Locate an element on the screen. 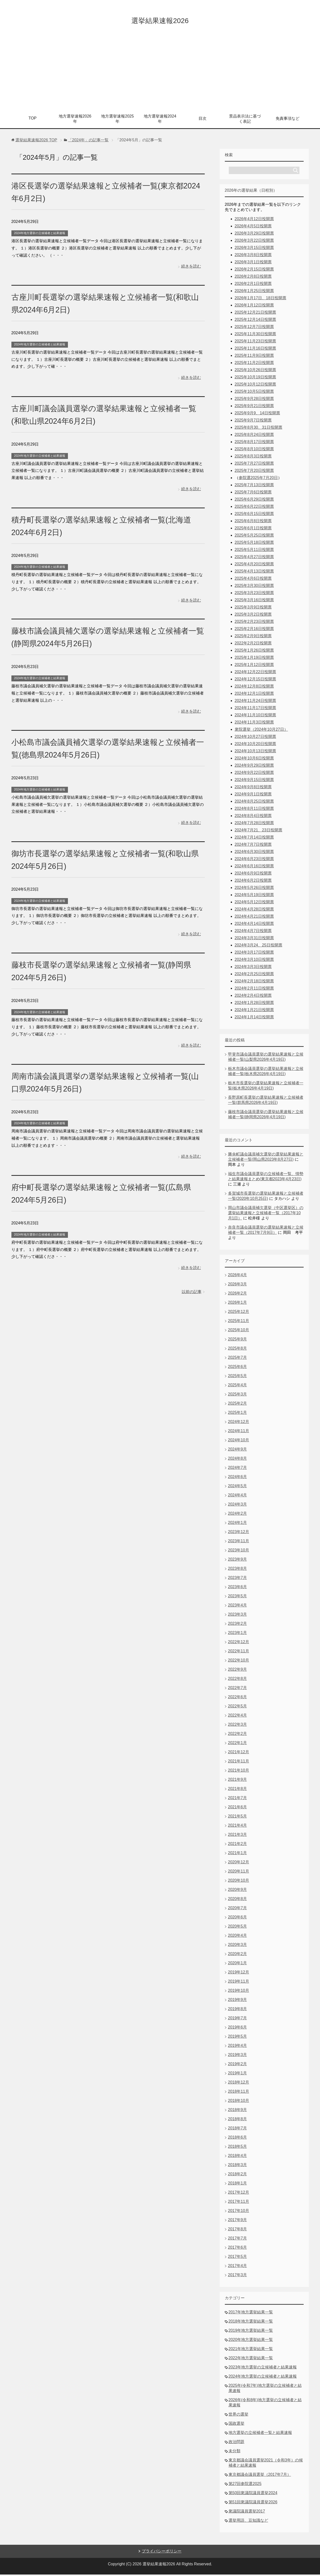  2022年6月 is located at coordinates (237, 1698).